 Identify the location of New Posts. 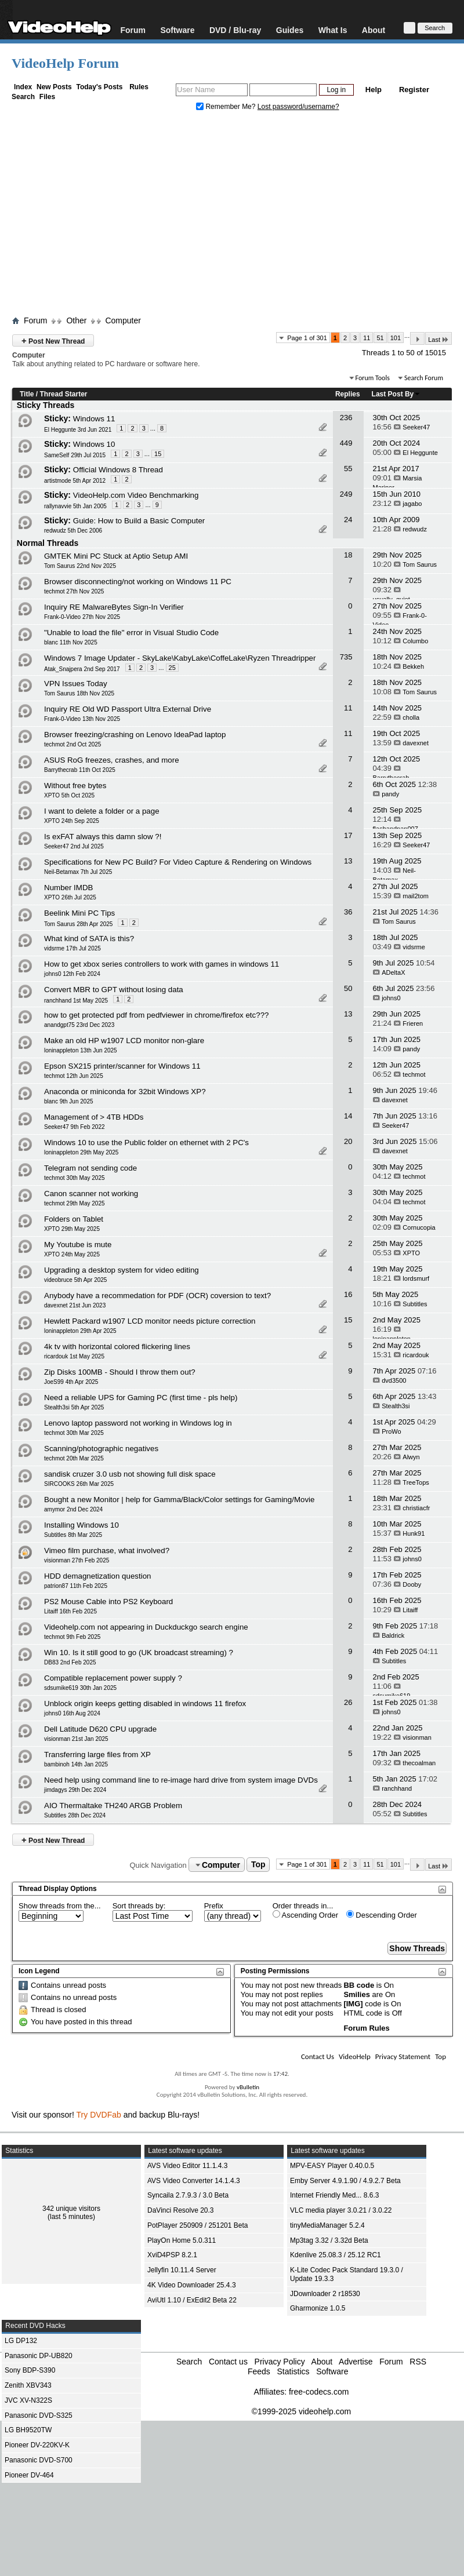
(54, 87).